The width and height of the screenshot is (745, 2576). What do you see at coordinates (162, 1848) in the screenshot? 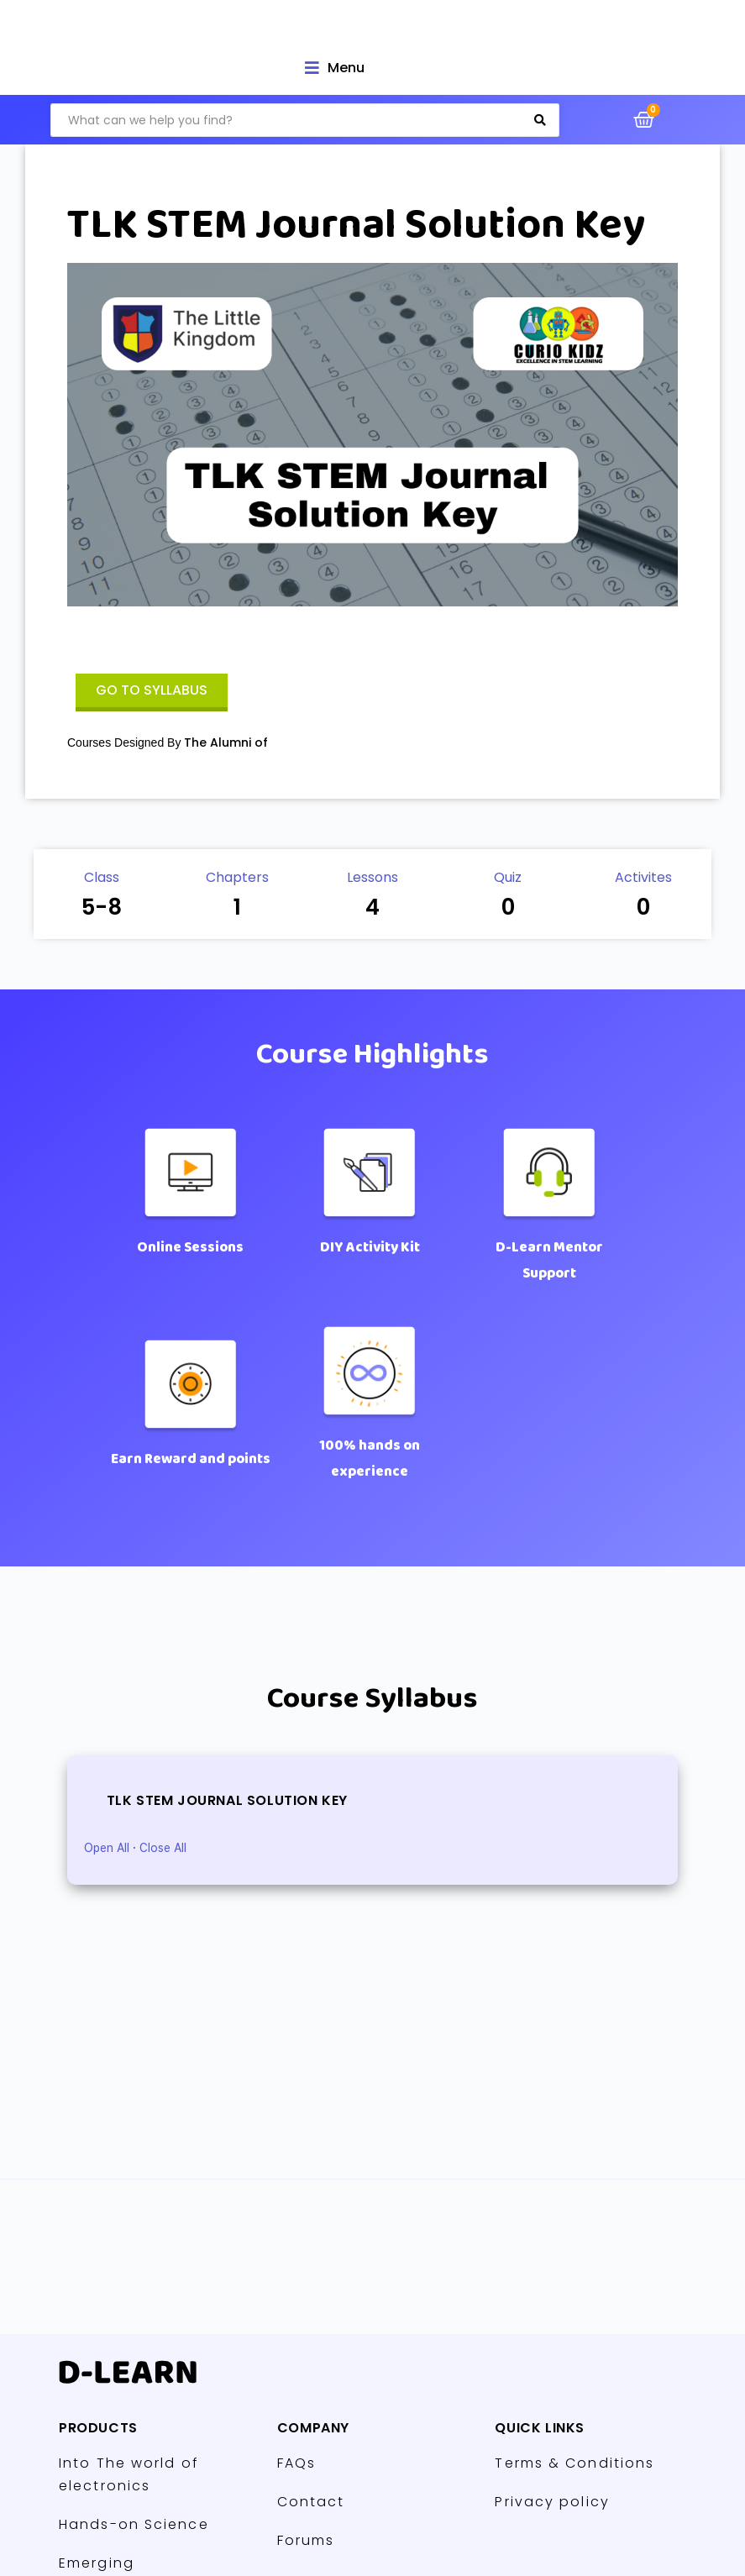
I see `Close All` at bounding box center [162, 1848].